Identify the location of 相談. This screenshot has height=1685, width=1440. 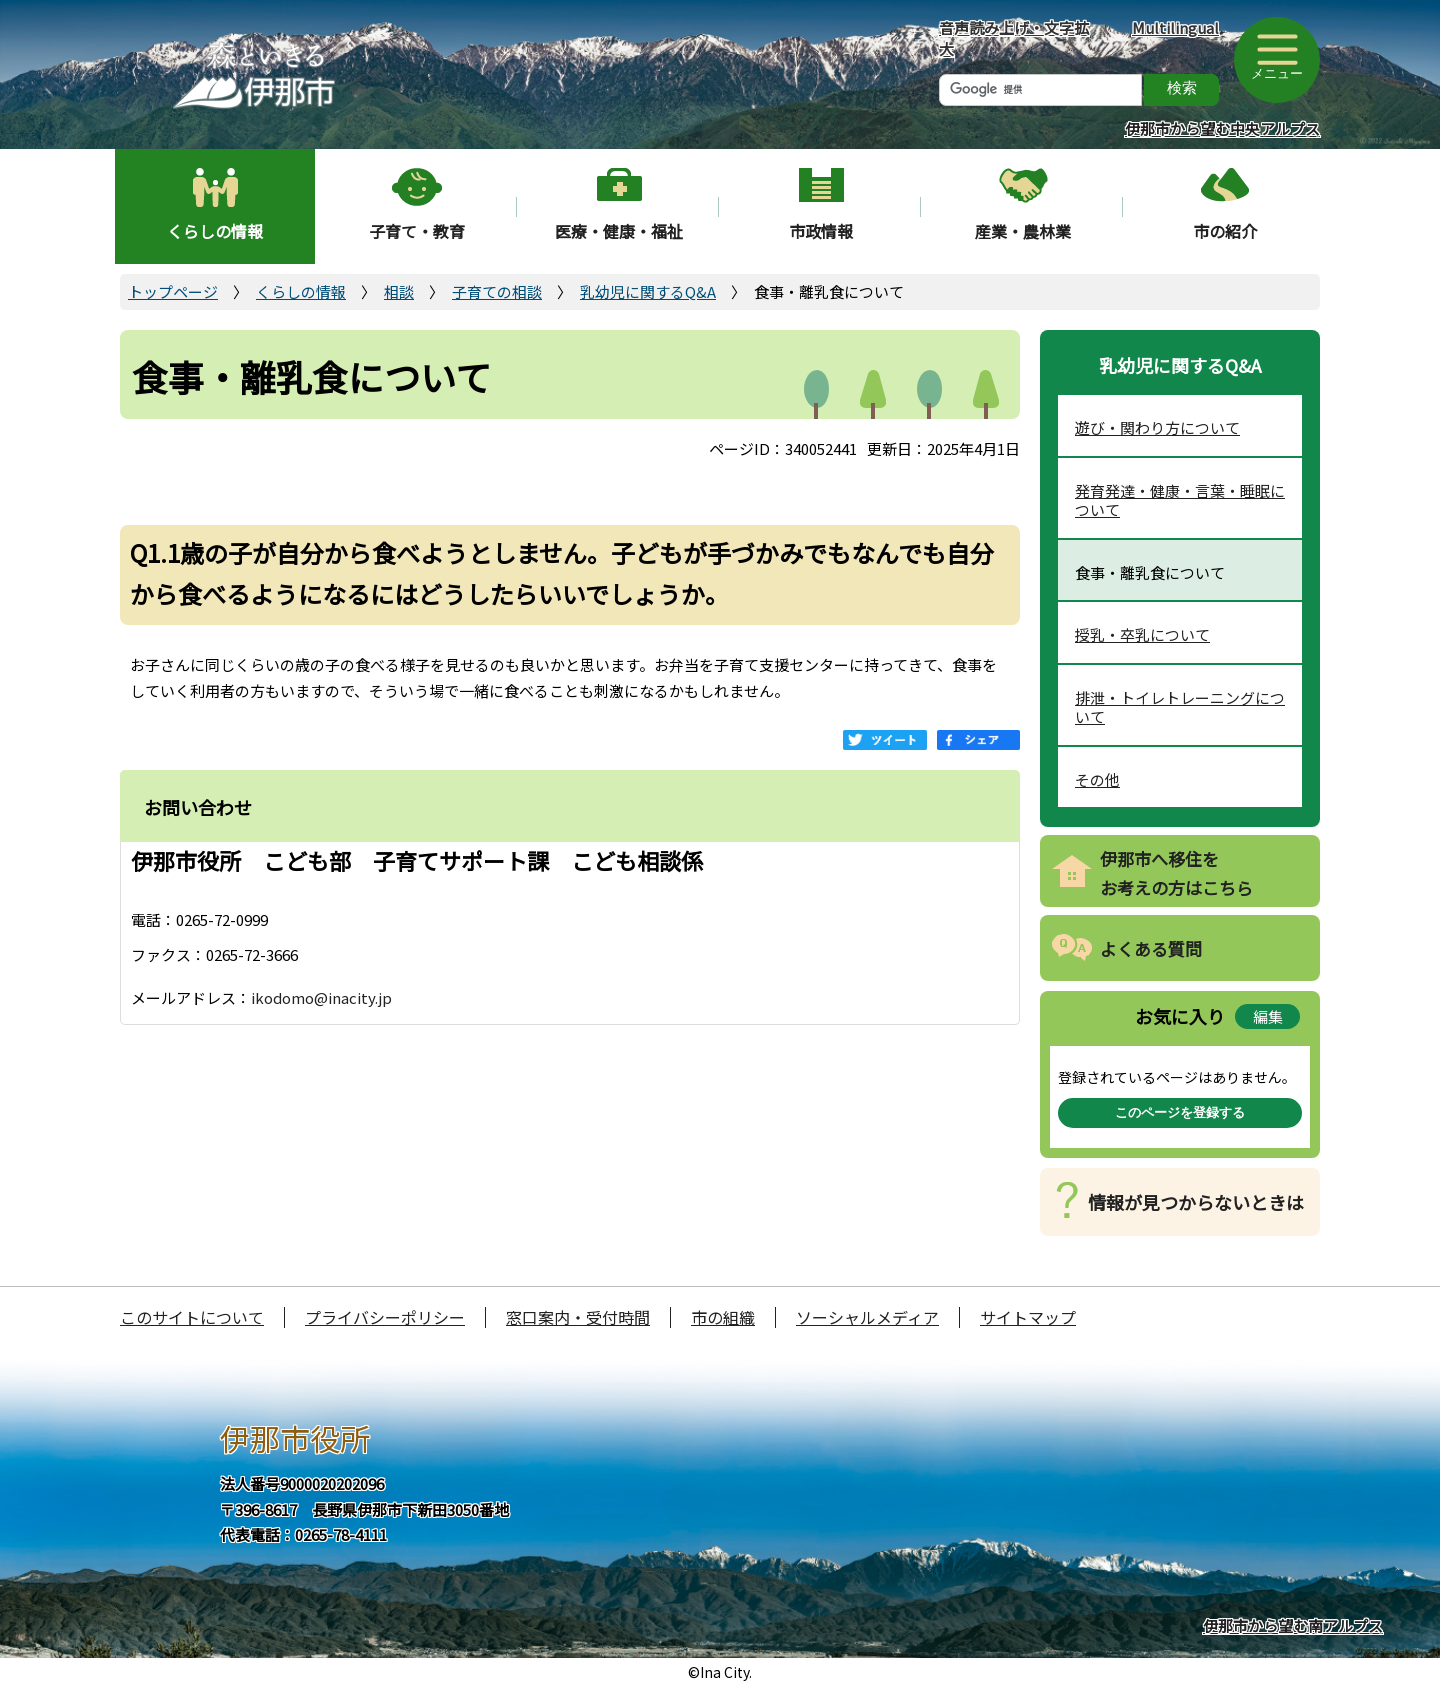
(399, 291).